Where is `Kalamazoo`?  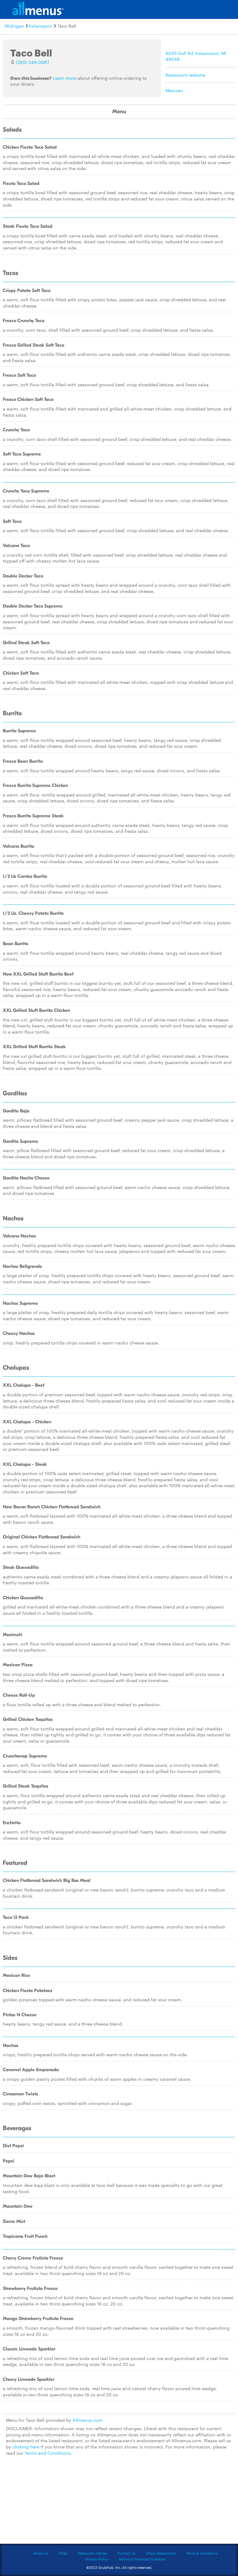 Kalamazoo is located at coordinates (40, 25).